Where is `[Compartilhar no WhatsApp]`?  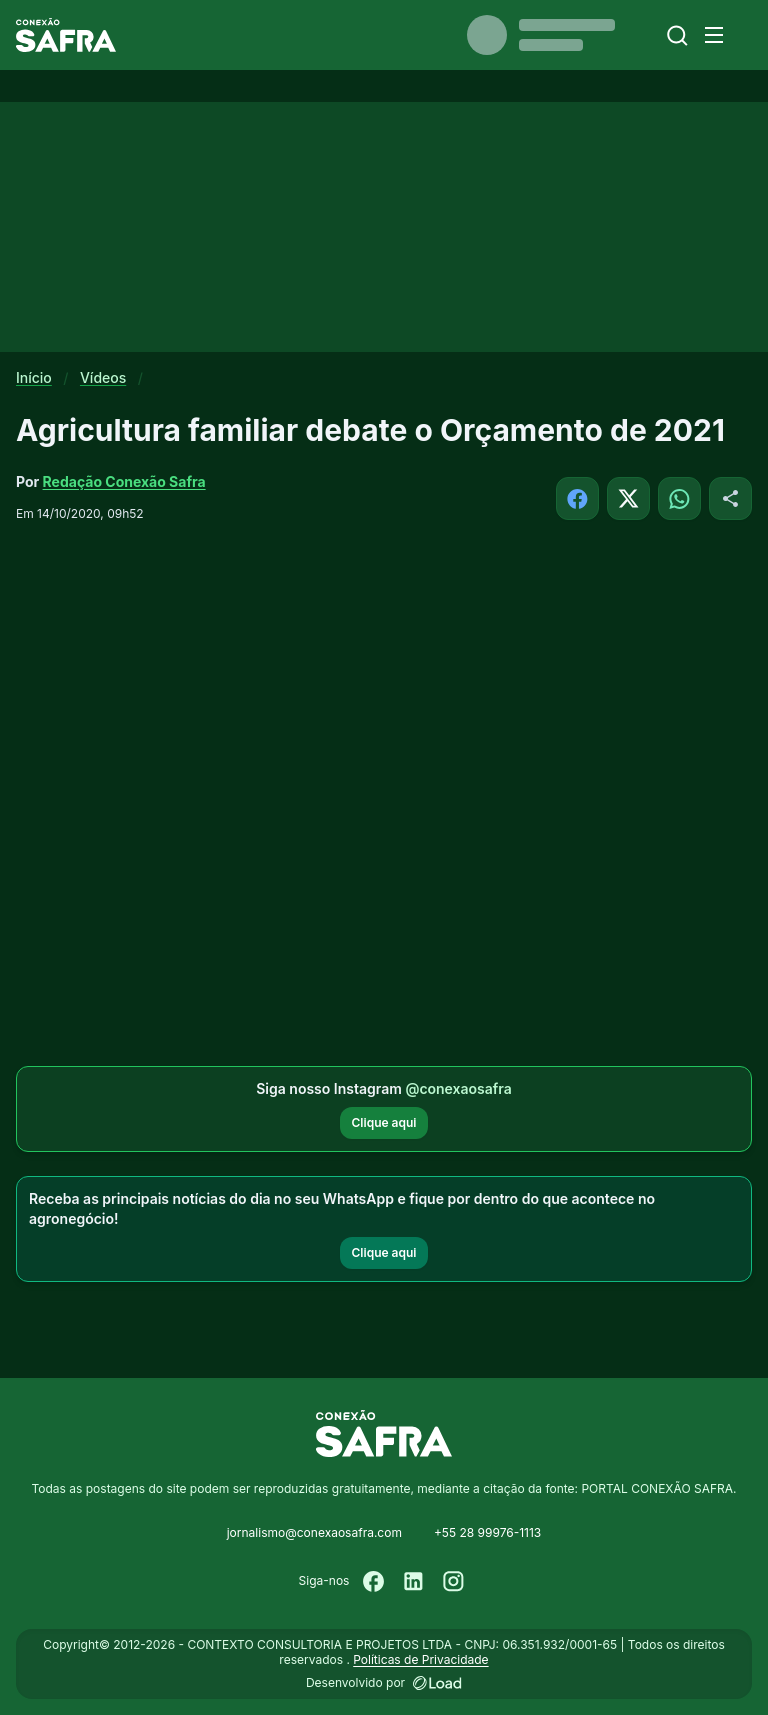
[Compartilhar no WhatsApp] is located at coordinates (679, 498).